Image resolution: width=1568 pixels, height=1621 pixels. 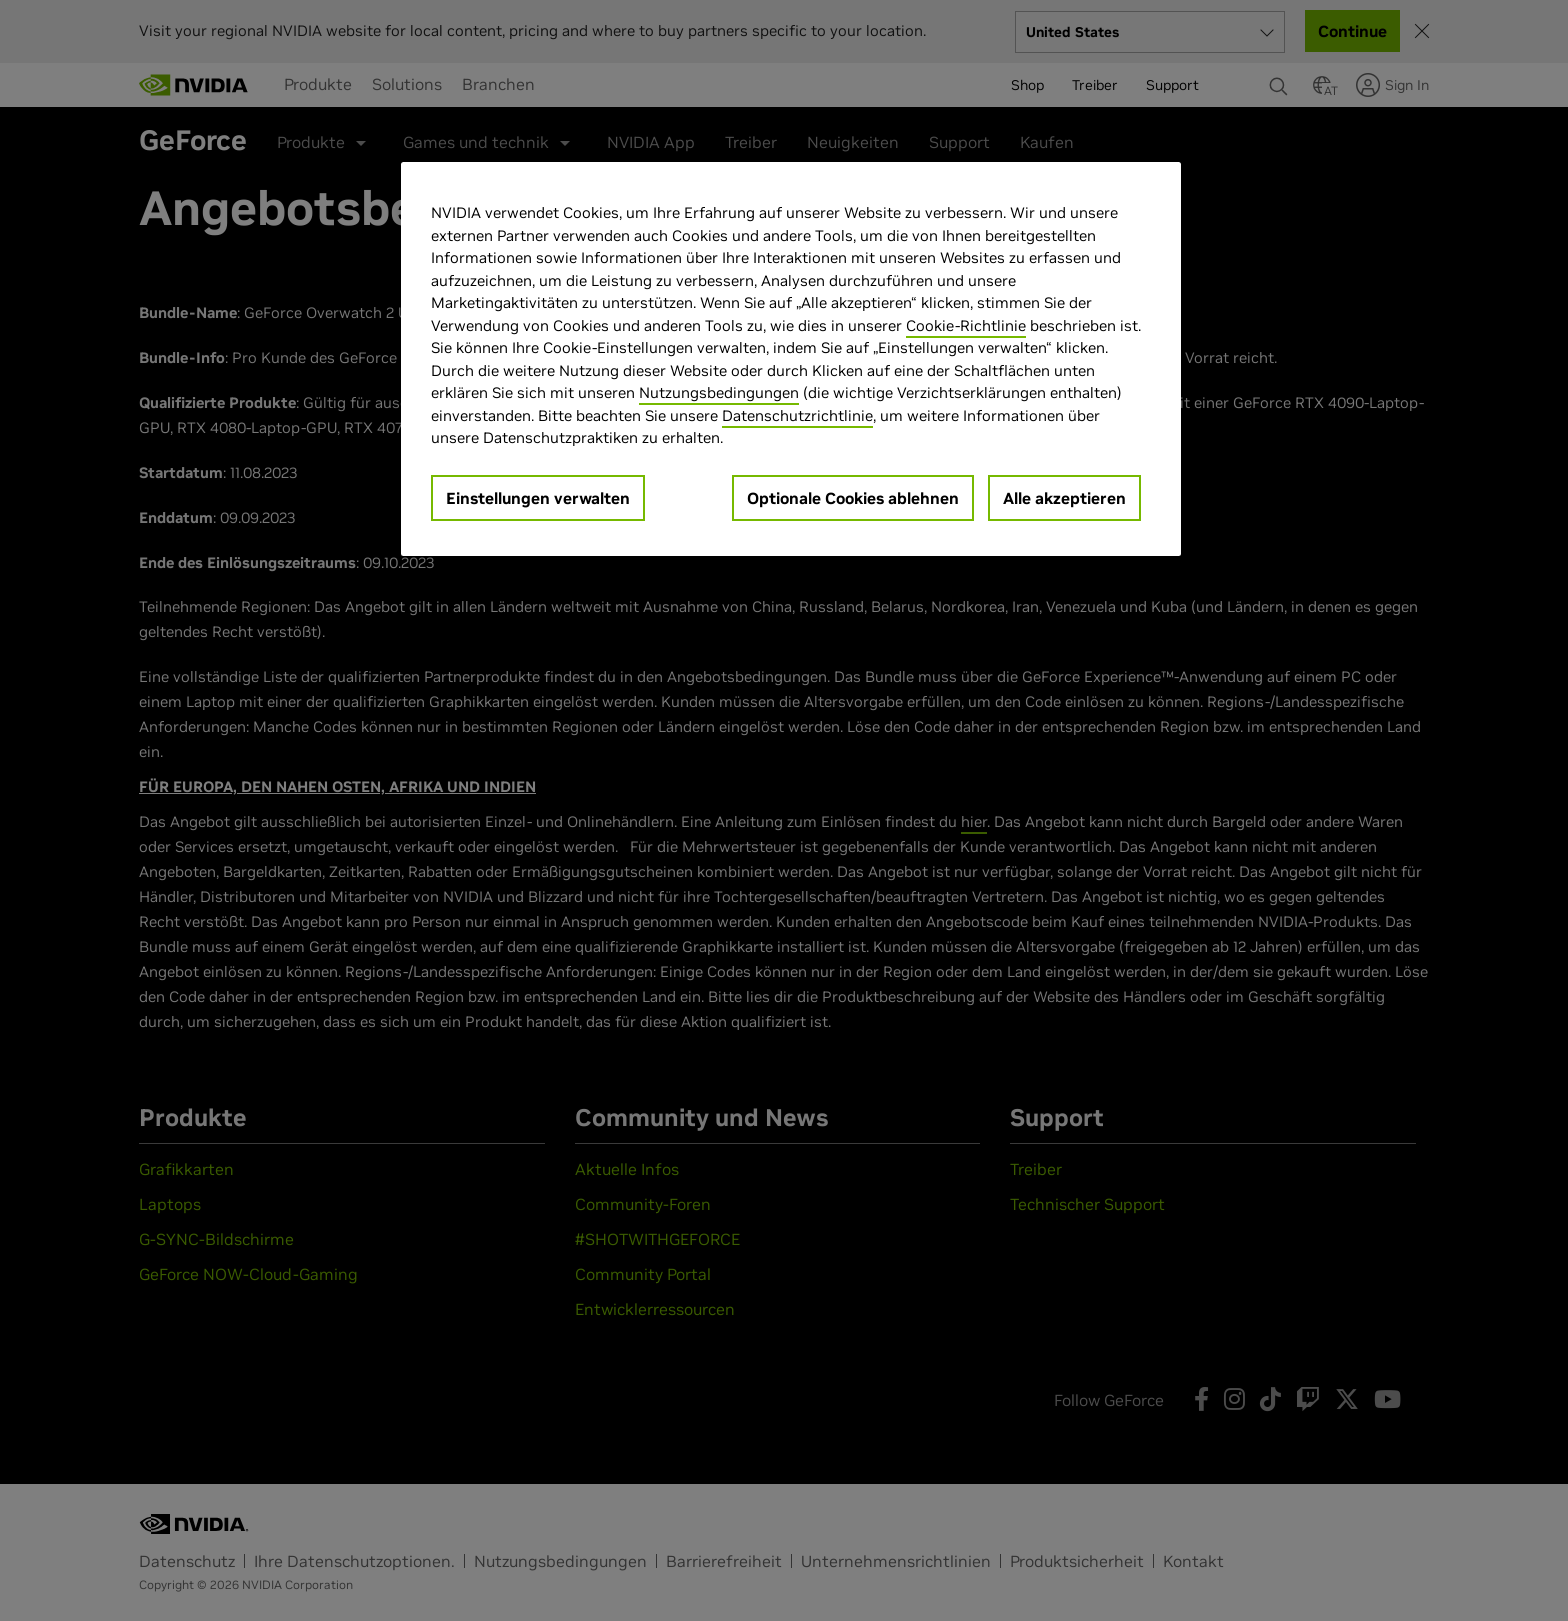 What do you see at coordinates (966, 325) in the screenshot?
I see `Cookie-Richtlinie` at bounding box center [966, 325].